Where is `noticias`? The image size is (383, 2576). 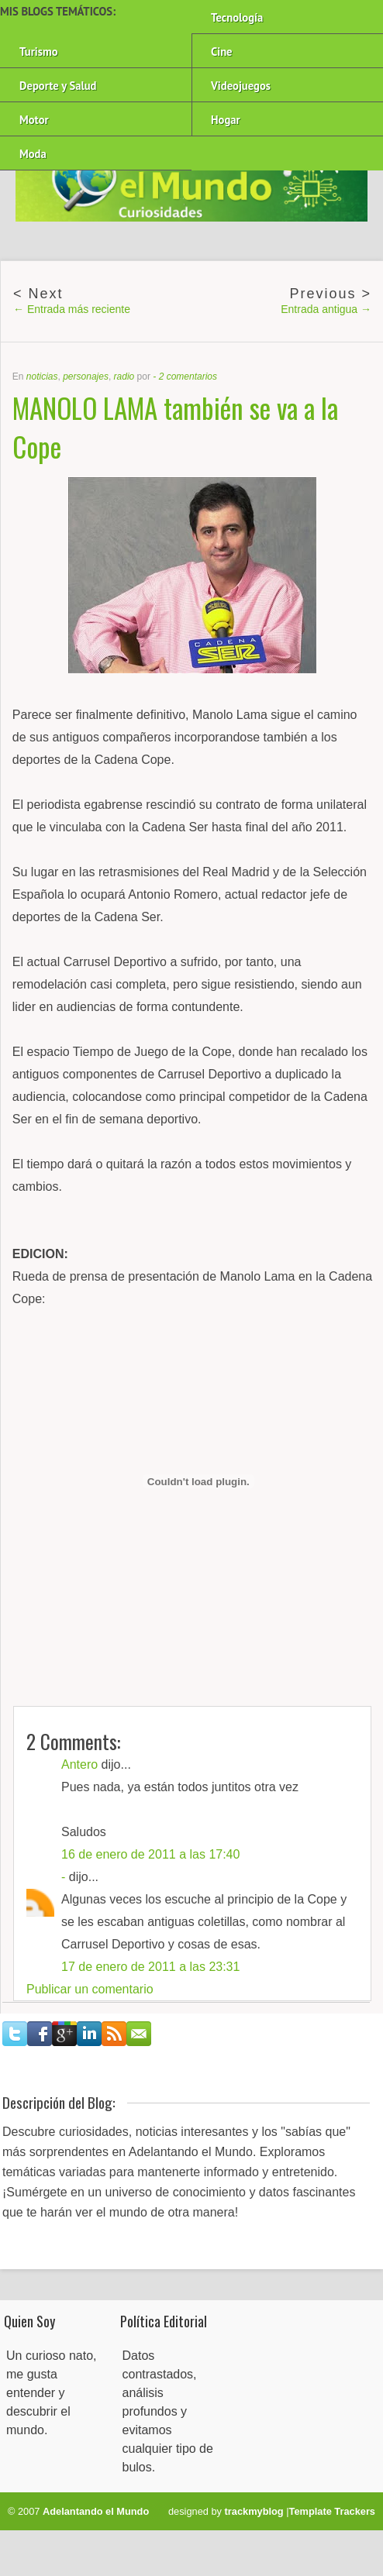
noticias is located at coordinates (42, 376).